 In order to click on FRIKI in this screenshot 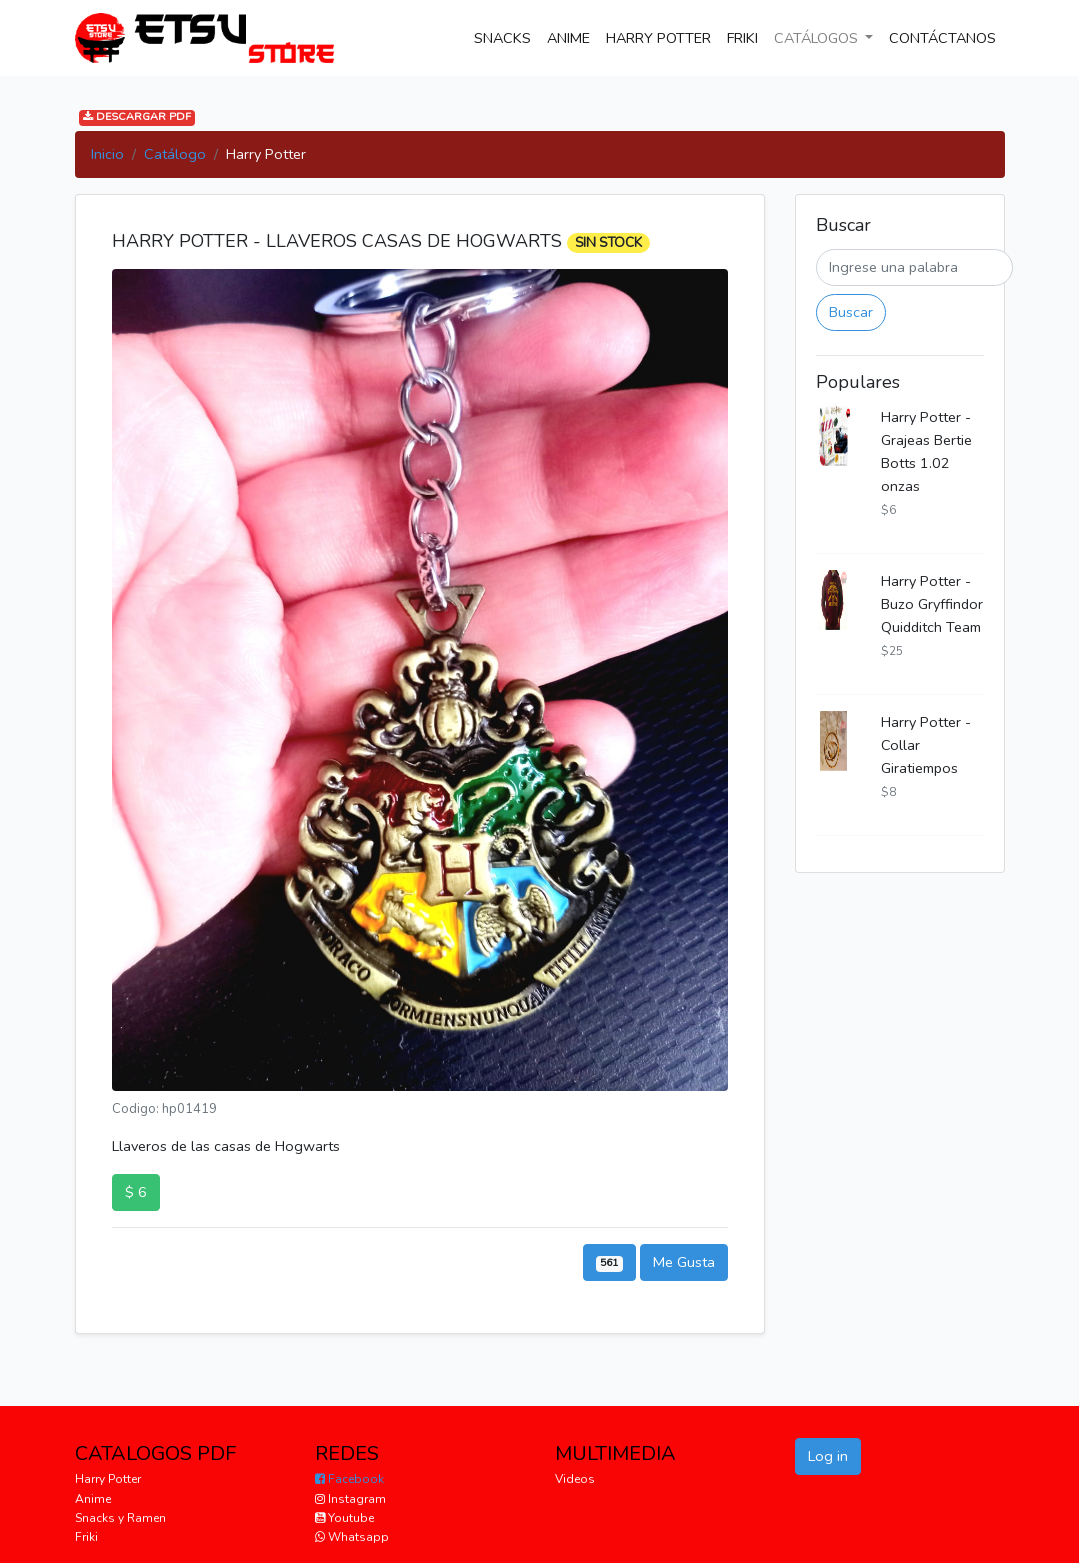, I will do `click(742, 38)`.